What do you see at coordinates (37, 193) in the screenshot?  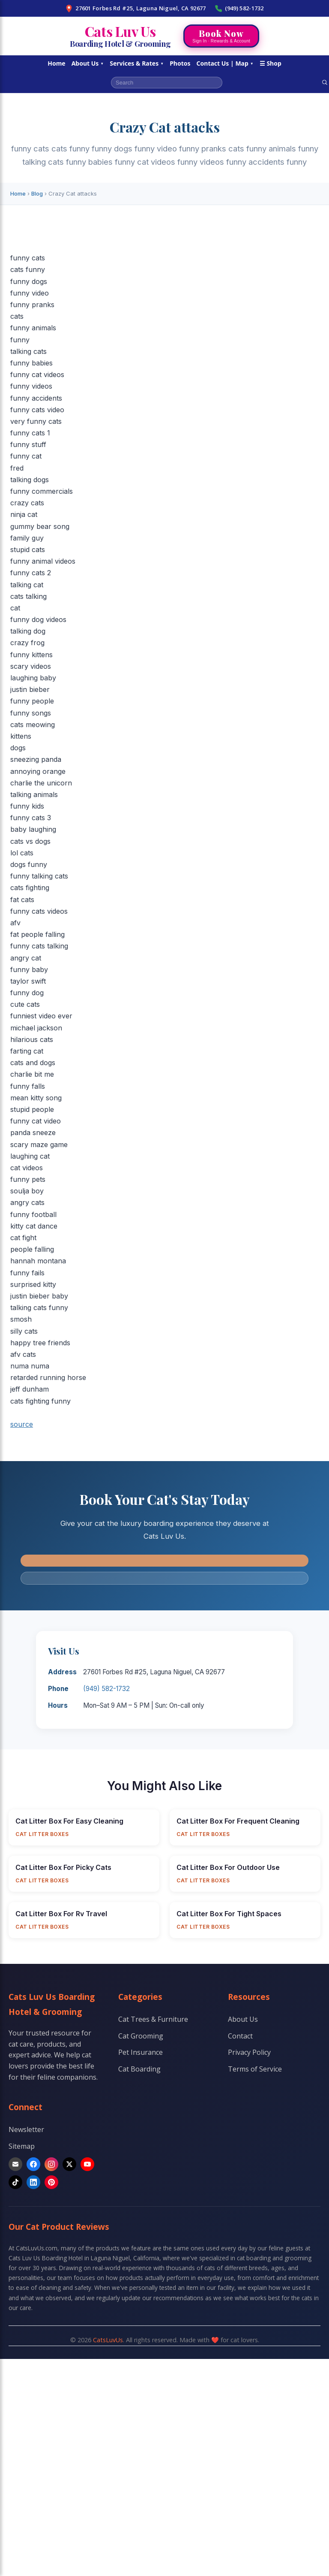 I see `Blog` at bounding box center [37, 193].